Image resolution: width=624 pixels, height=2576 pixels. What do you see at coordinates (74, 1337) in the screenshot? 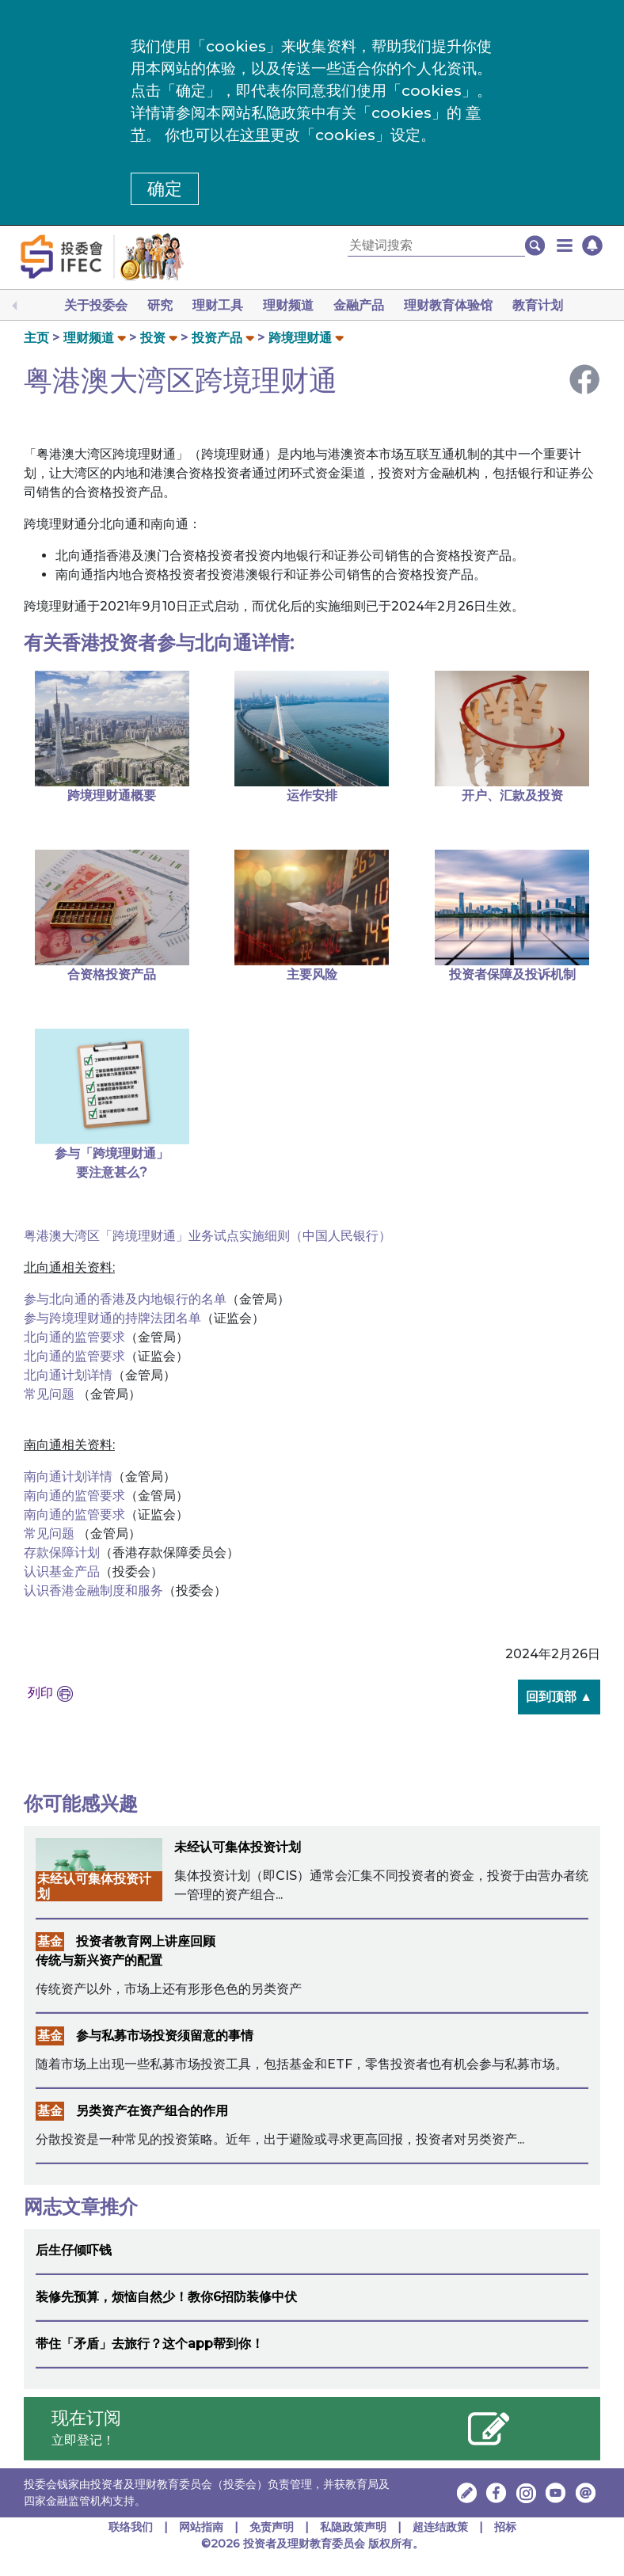
I see `北向通的监管要求` at bounding box center [74, 1337].